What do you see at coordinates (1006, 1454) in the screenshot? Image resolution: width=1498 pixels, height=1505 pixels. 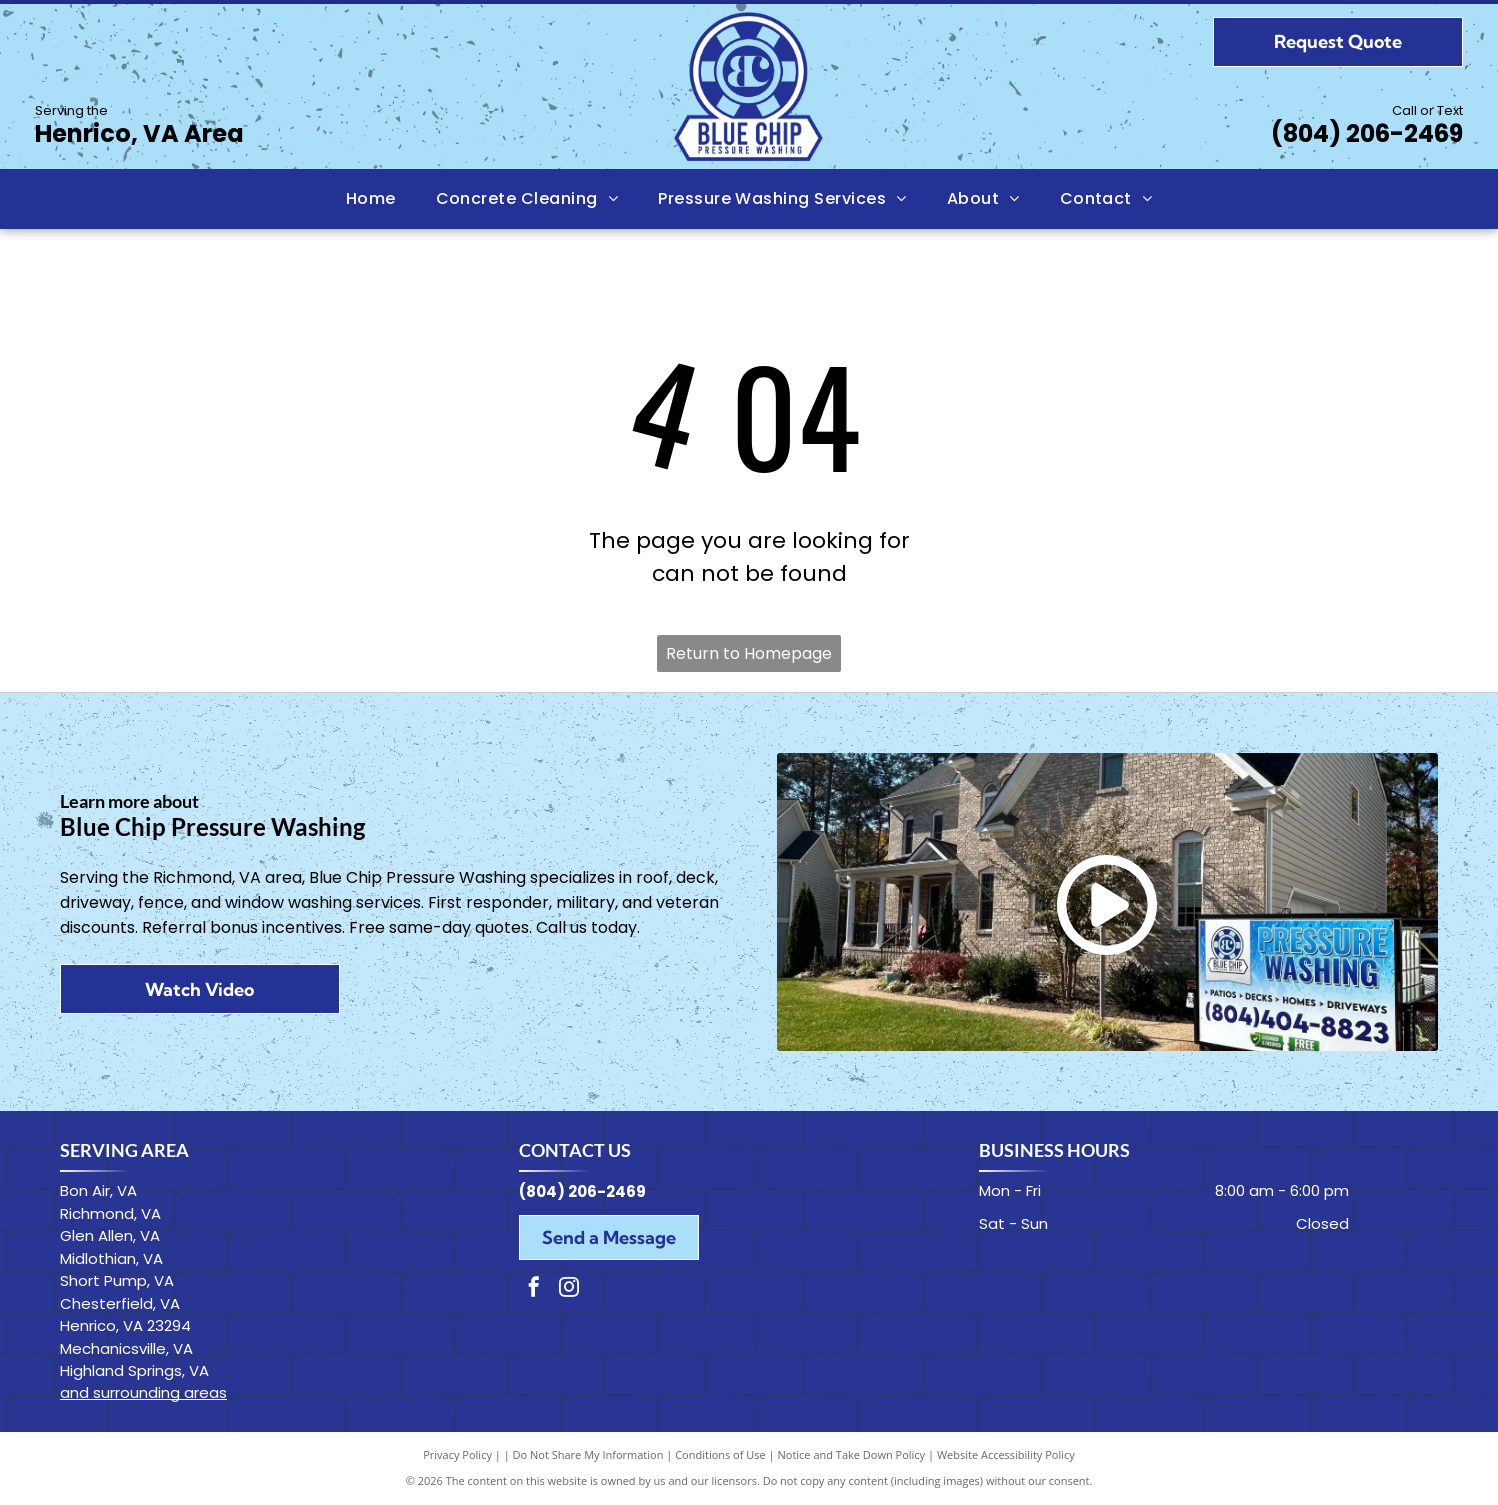 I see `Website Accessibility Policy` at bounding box center [1006, 1454].